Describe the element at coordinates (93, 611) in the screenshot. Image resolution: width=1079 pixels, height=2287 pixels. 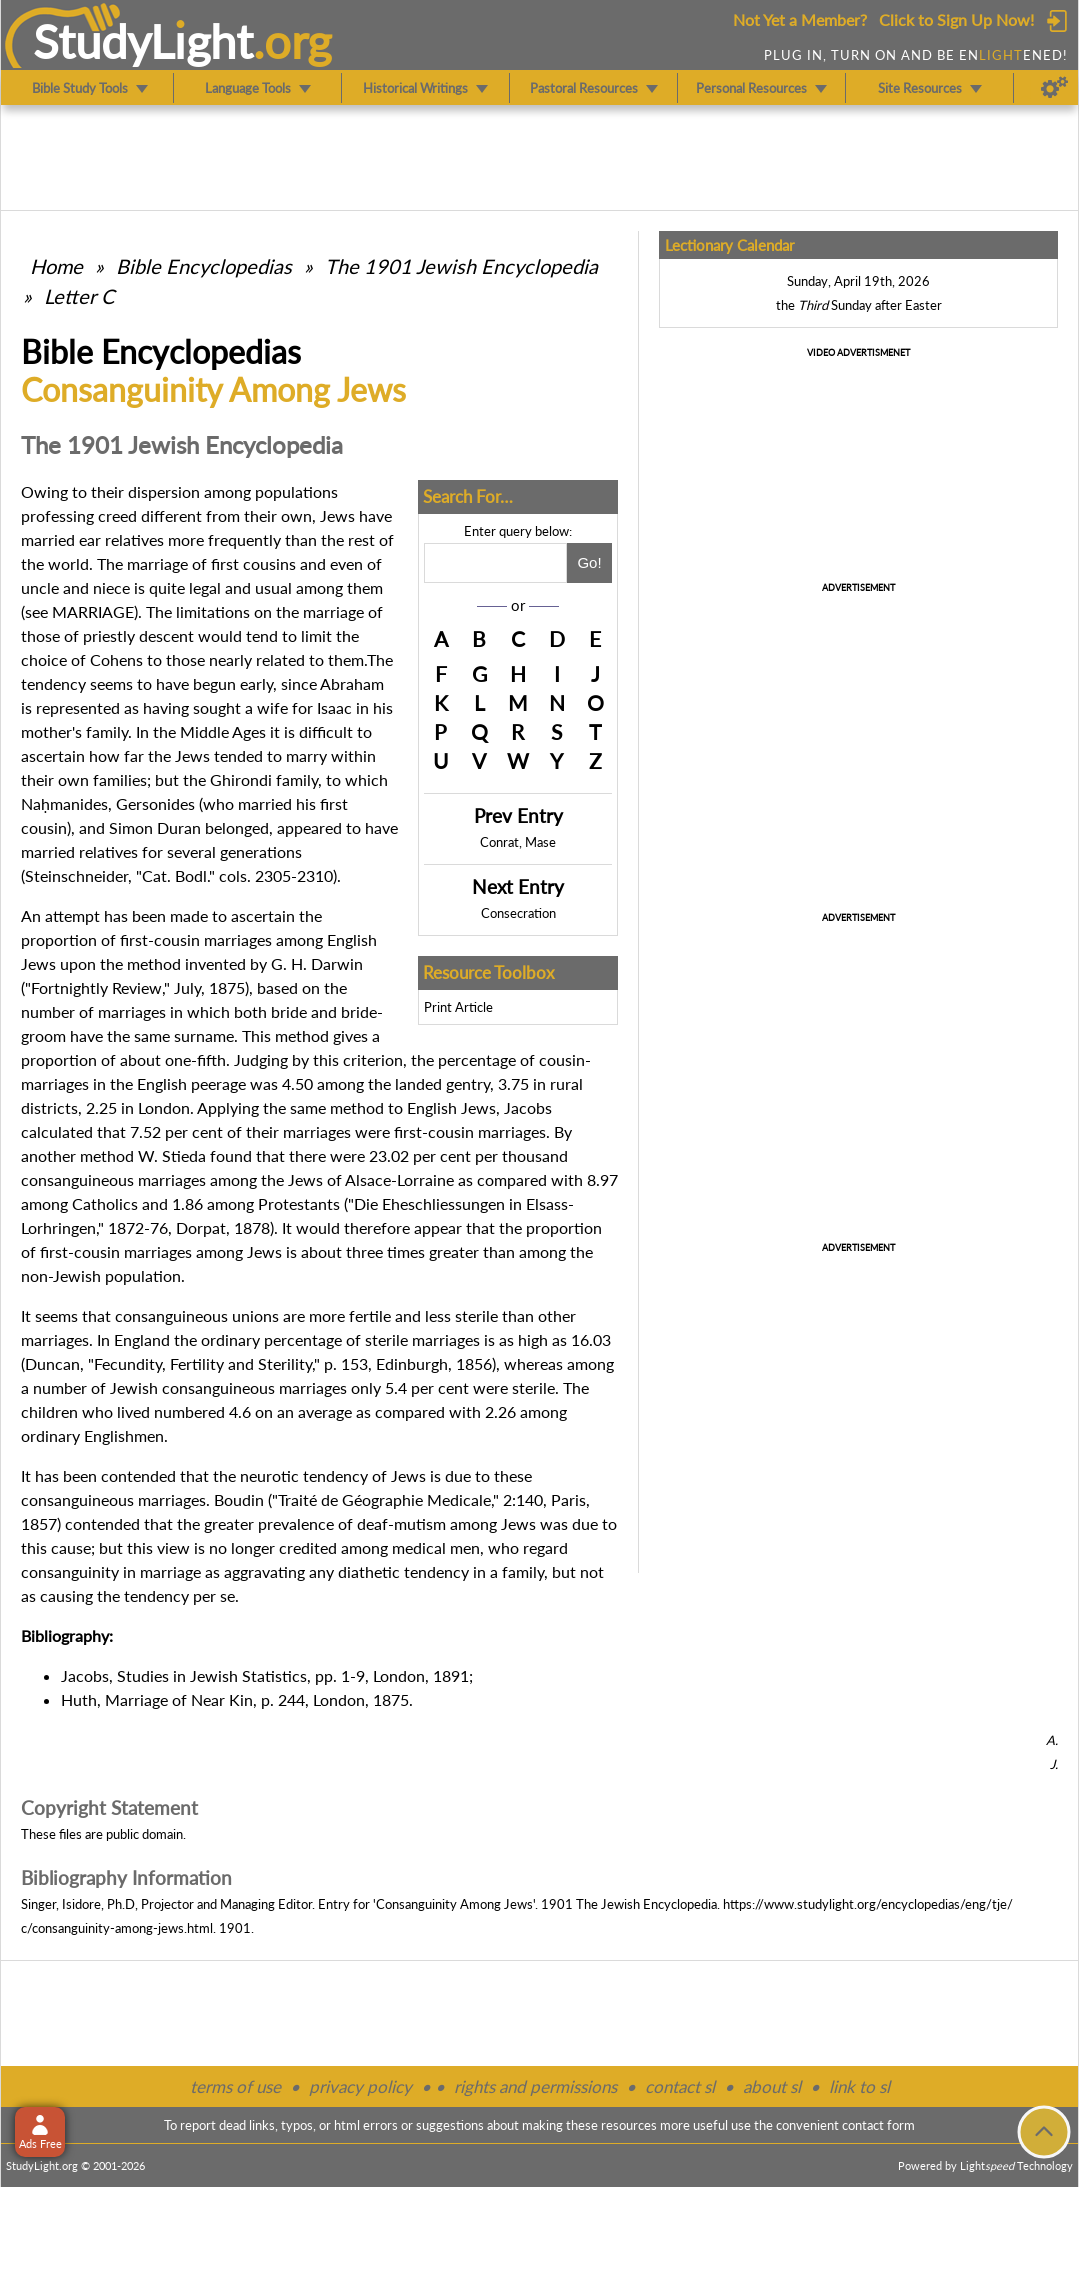
I see `MARRIAGE` at that location.